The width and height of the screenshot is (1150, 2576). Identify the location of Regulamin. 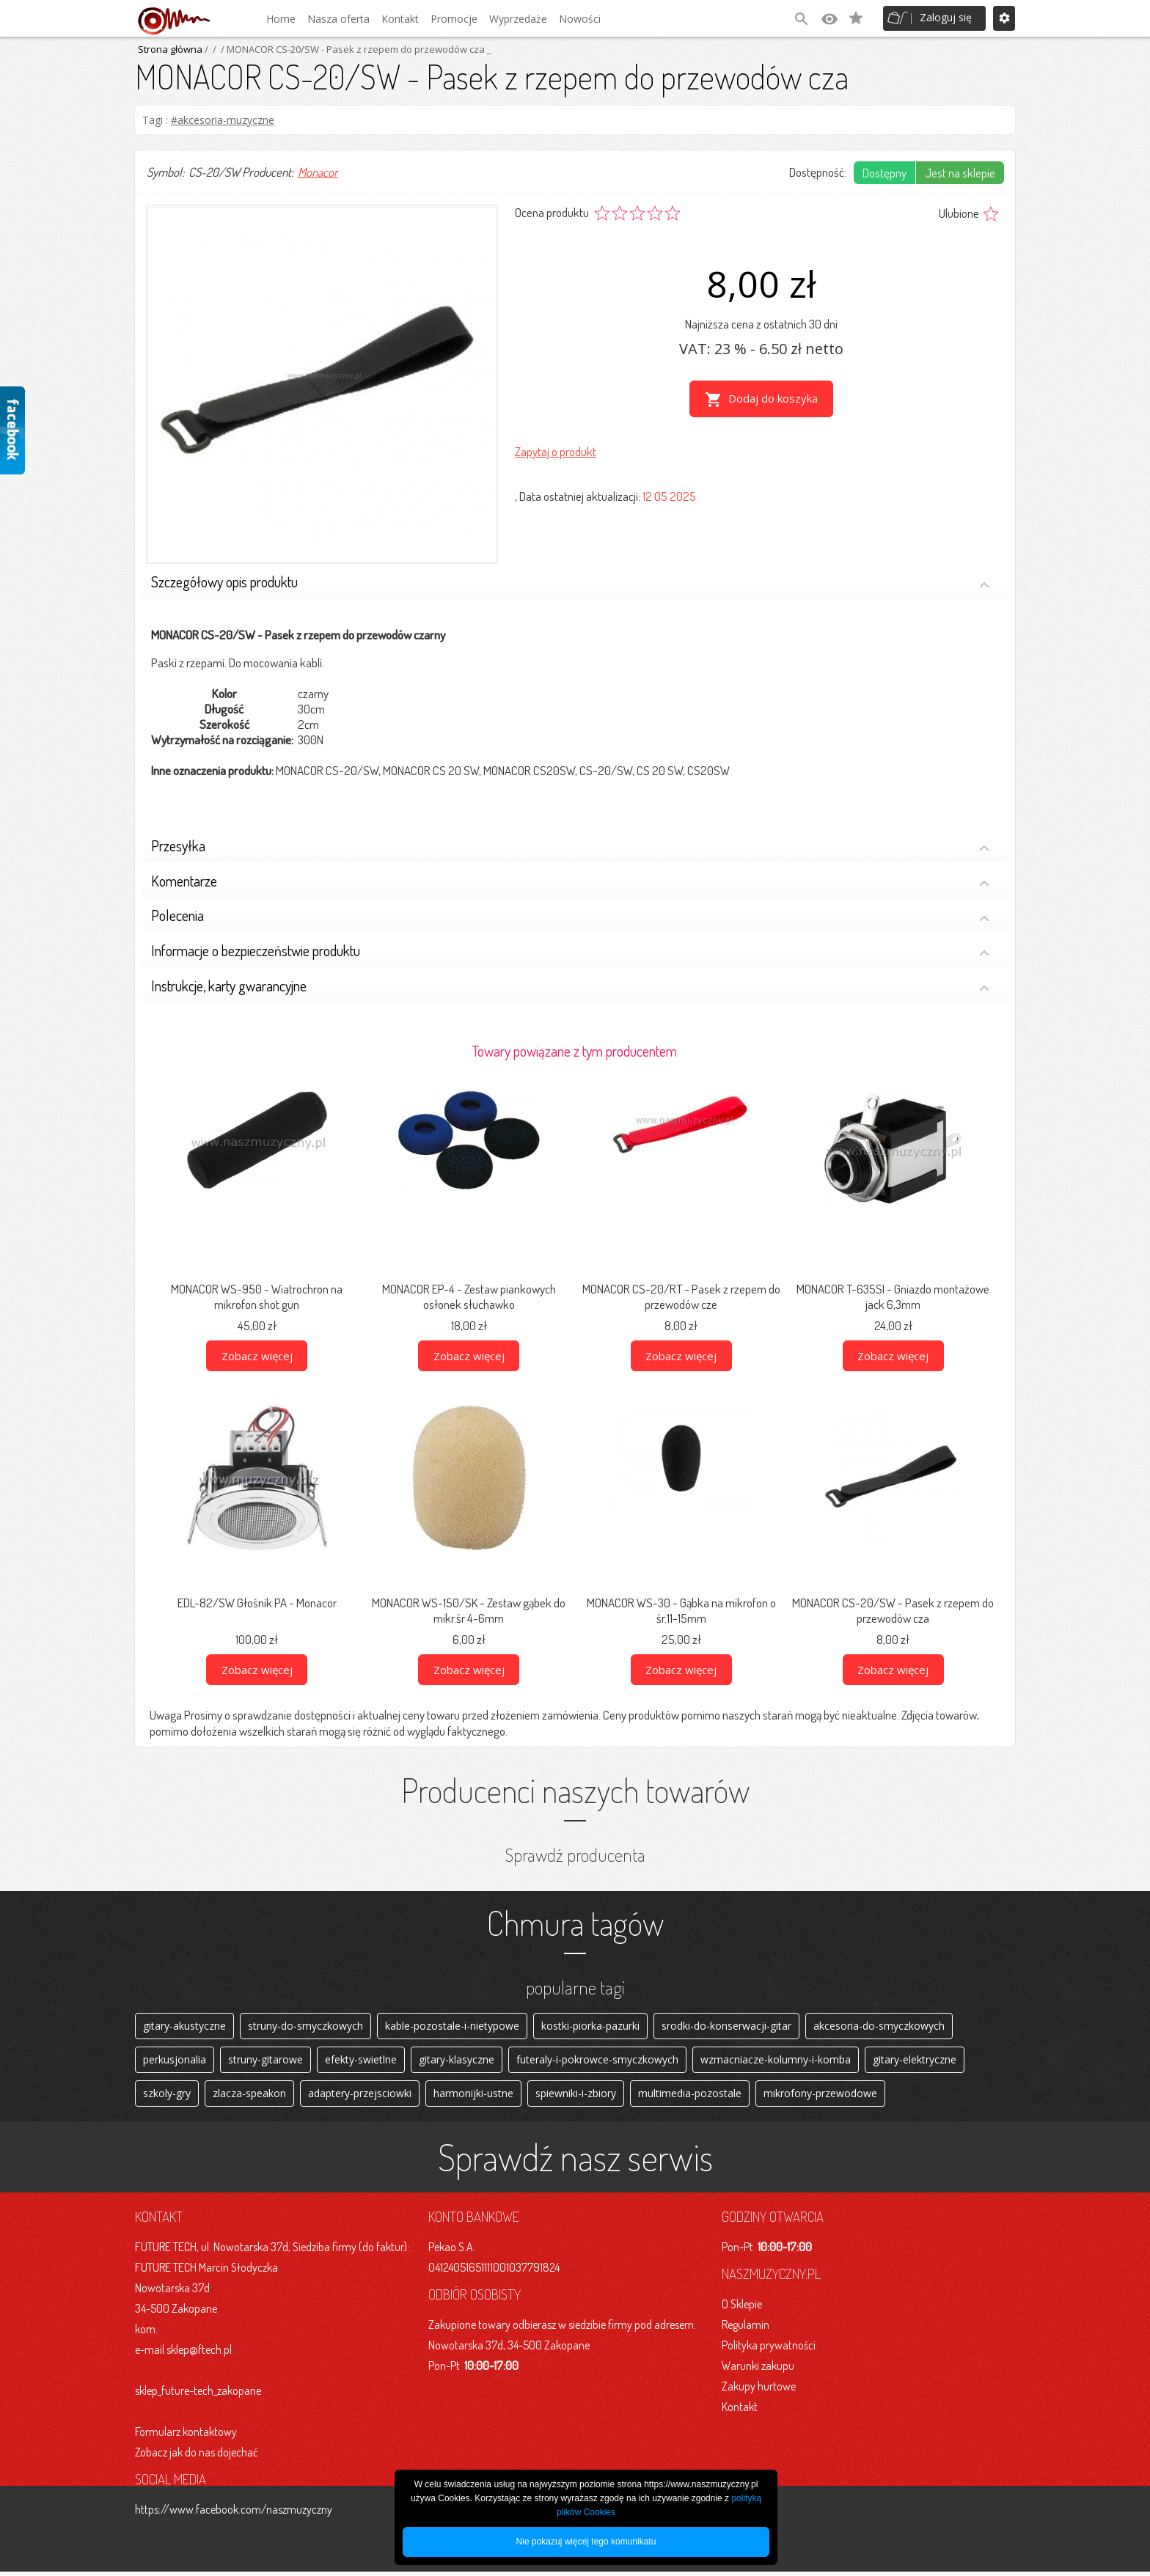
(745, 2329).